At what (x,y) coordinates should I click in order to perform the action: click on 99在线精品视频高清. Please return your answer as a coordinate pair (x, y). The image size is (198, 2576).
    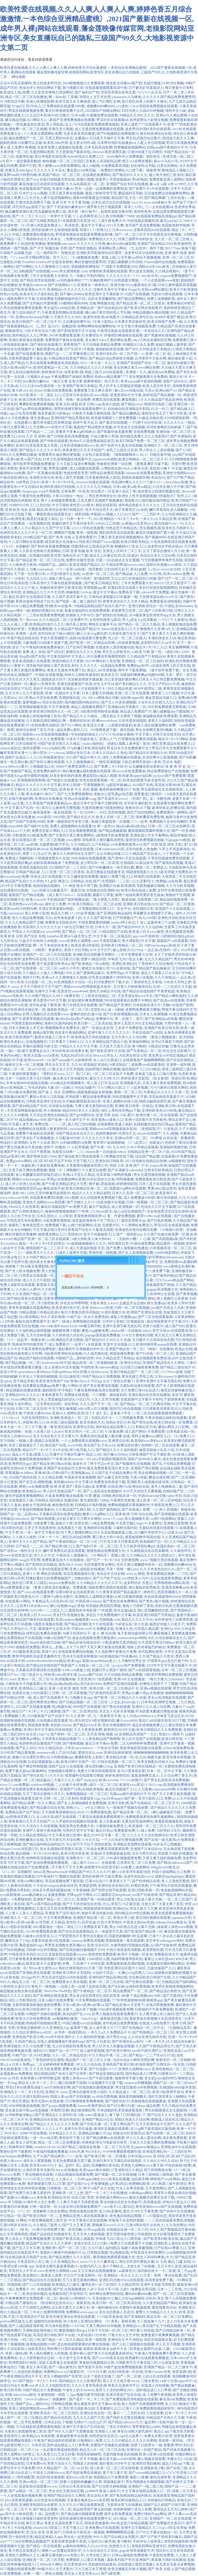
    Looking at the image, I should click on (142, 221).